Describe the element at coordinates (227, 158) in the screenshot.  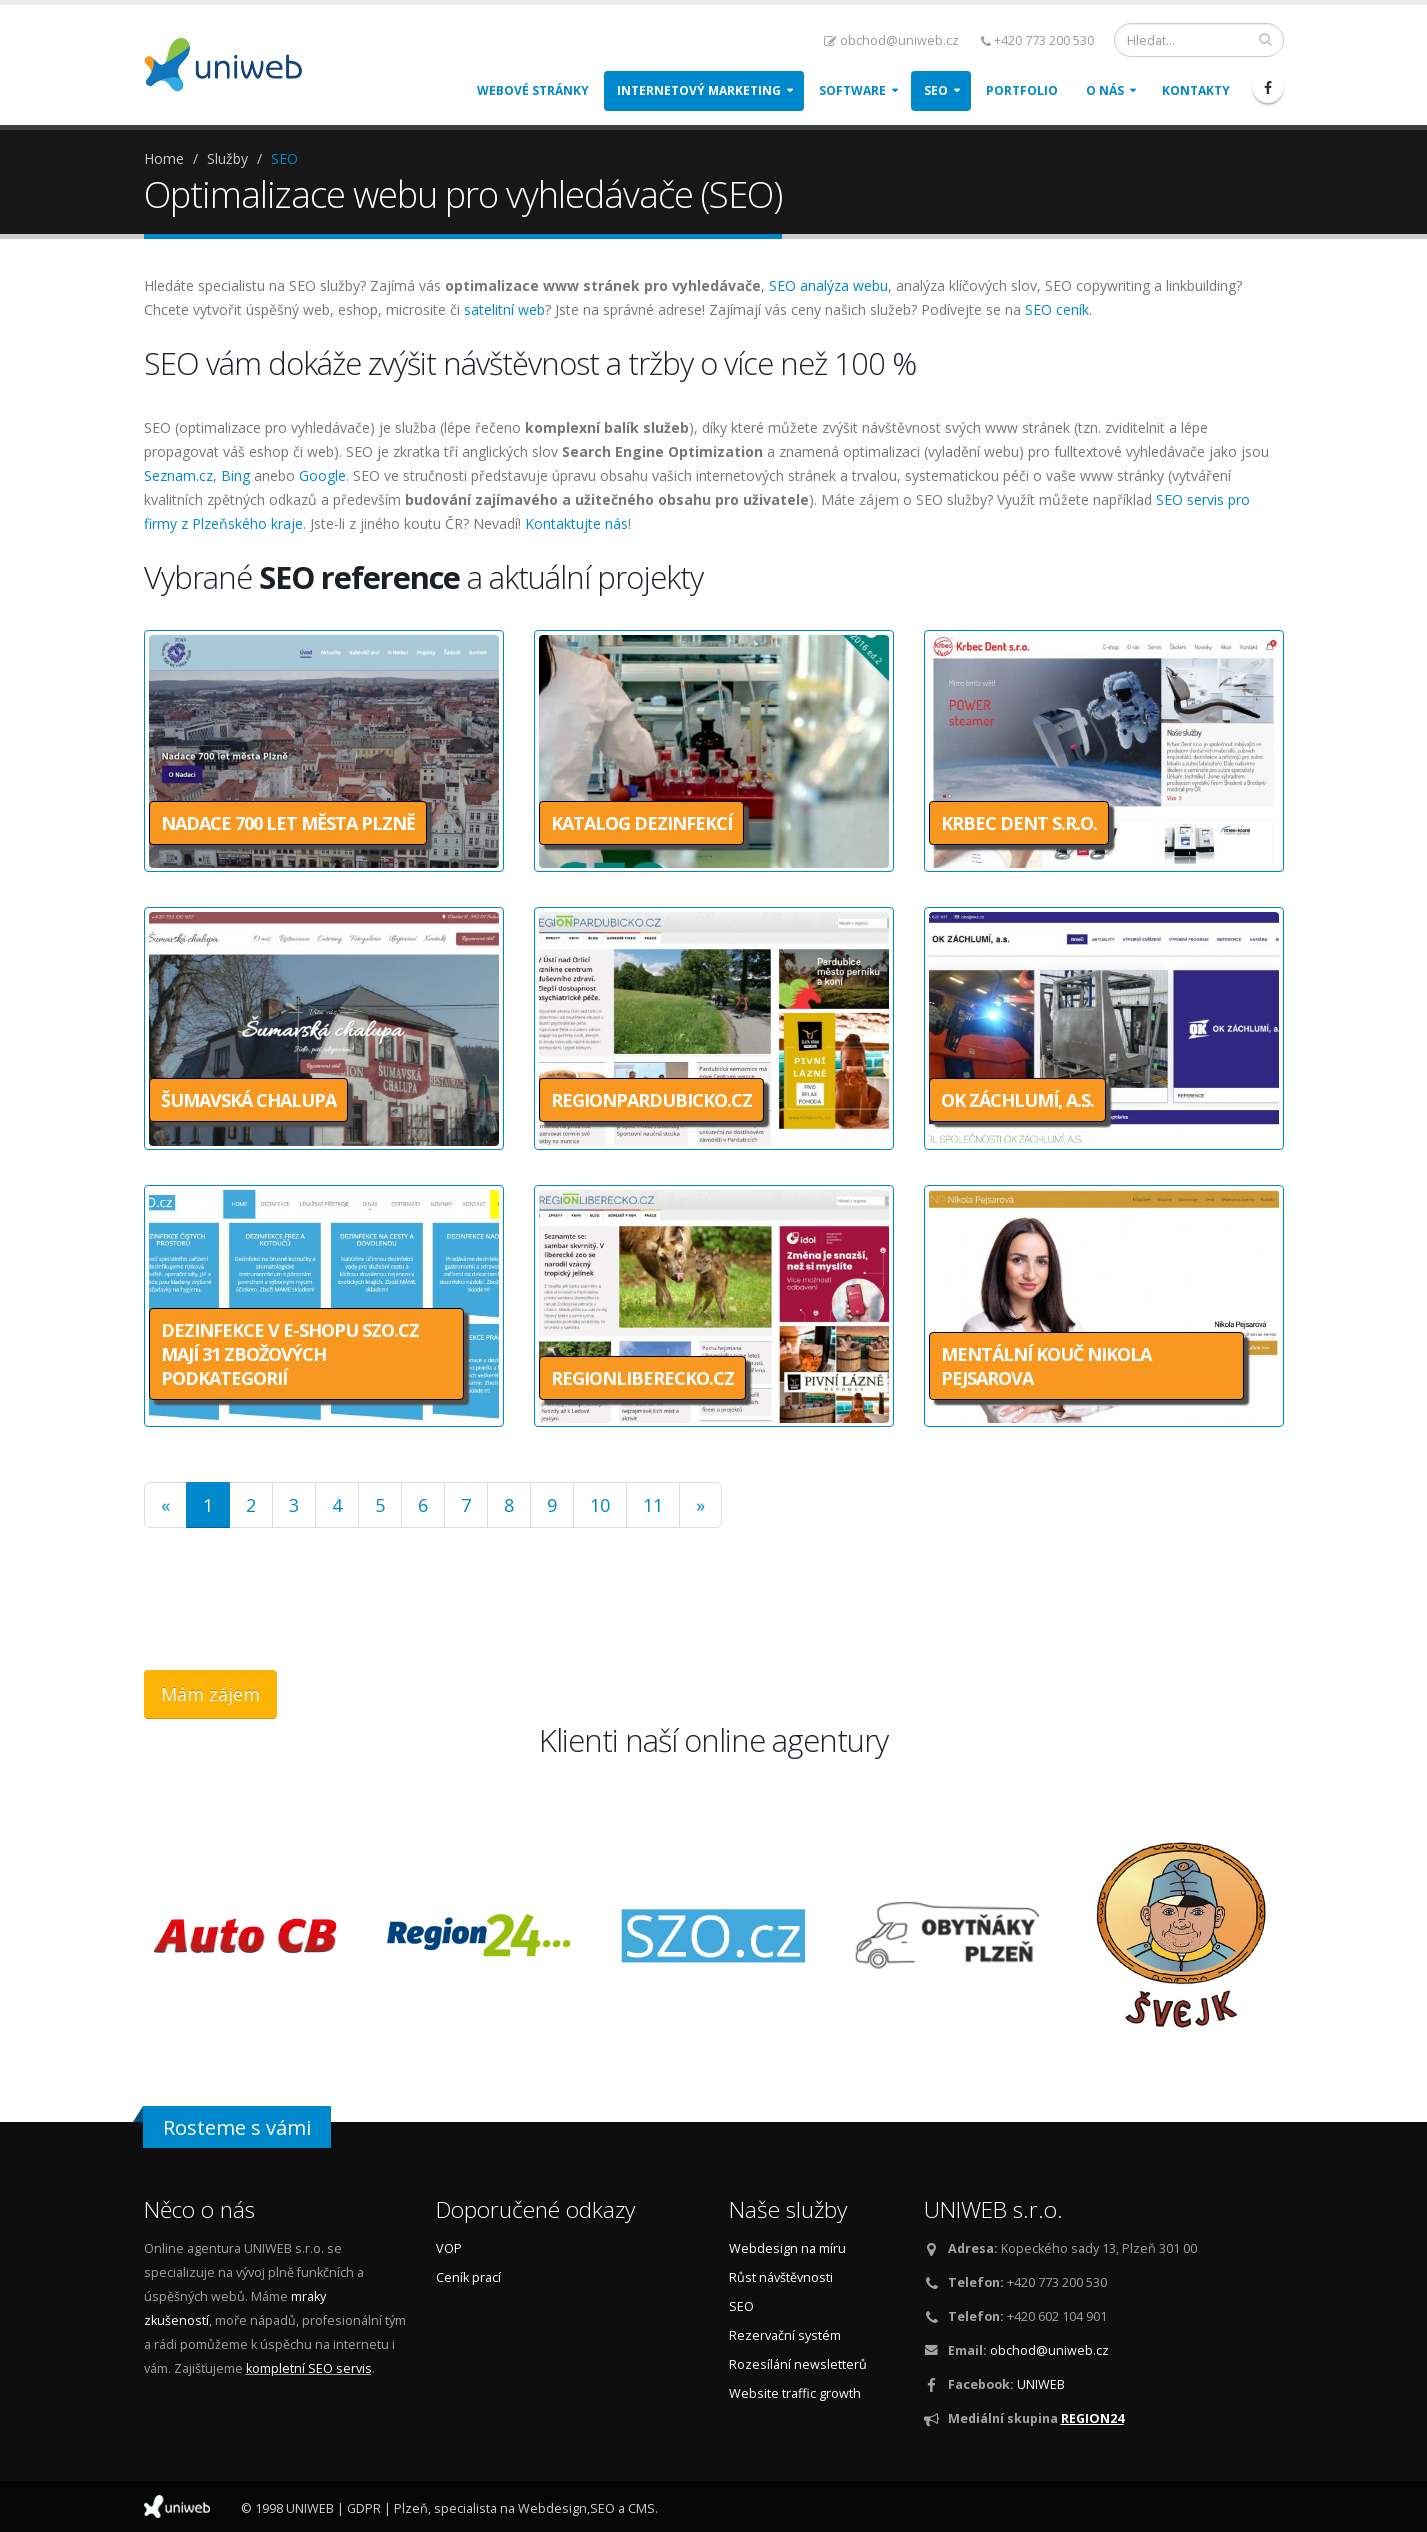
I see `Služby` at that location.